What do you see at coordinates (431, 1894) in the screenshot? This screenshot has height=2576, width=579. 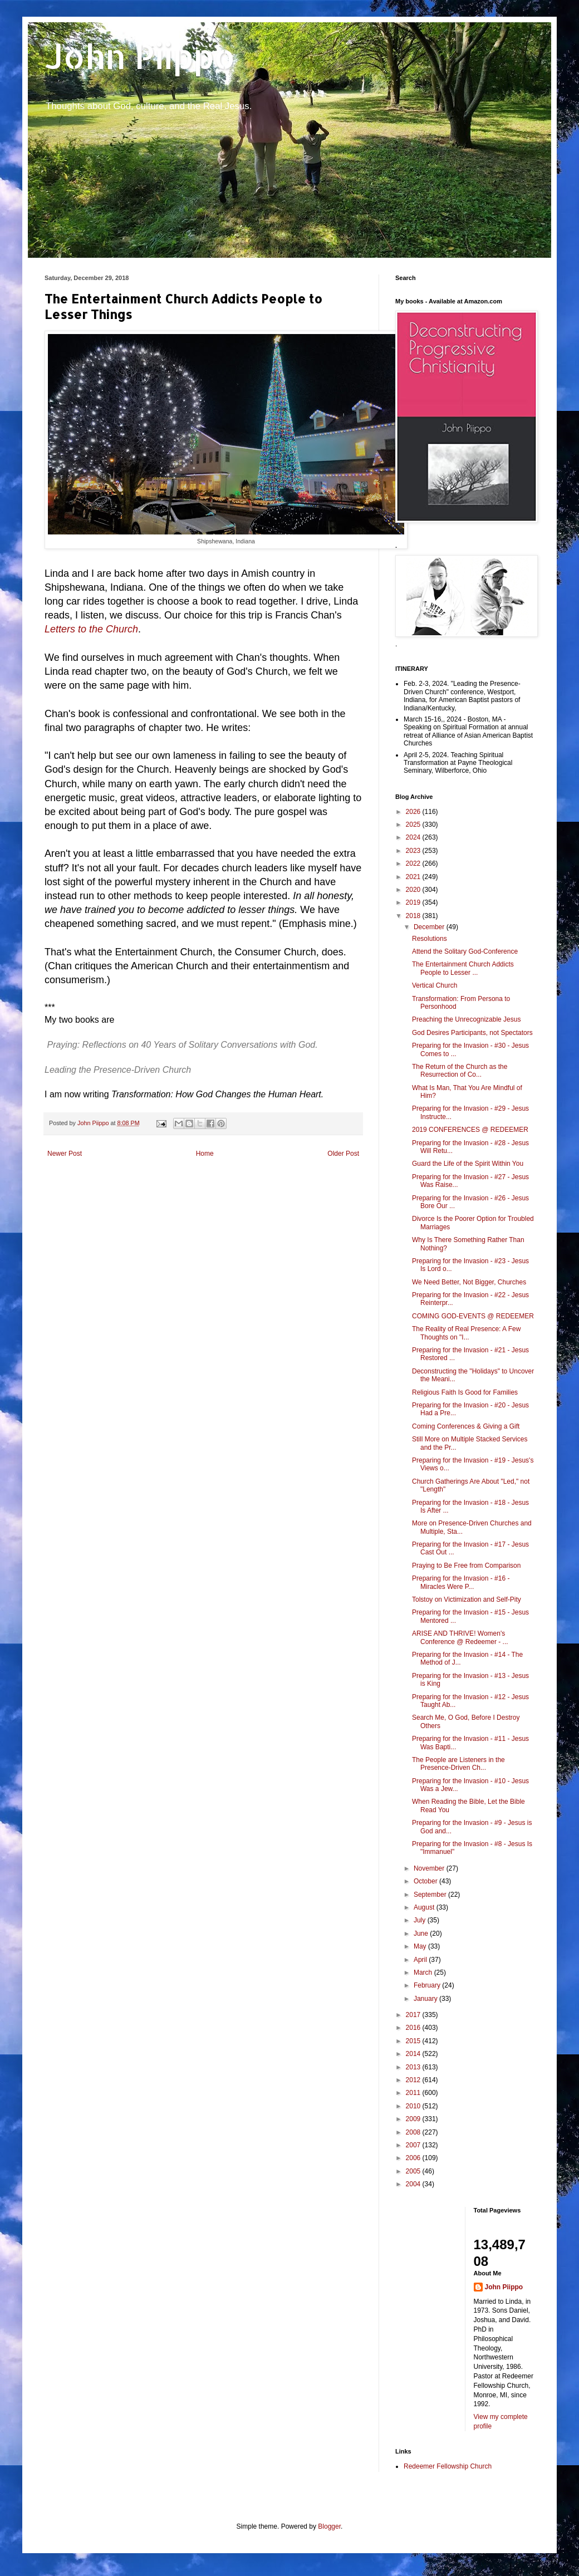 I see `September` at bounding box center [431, 1894].